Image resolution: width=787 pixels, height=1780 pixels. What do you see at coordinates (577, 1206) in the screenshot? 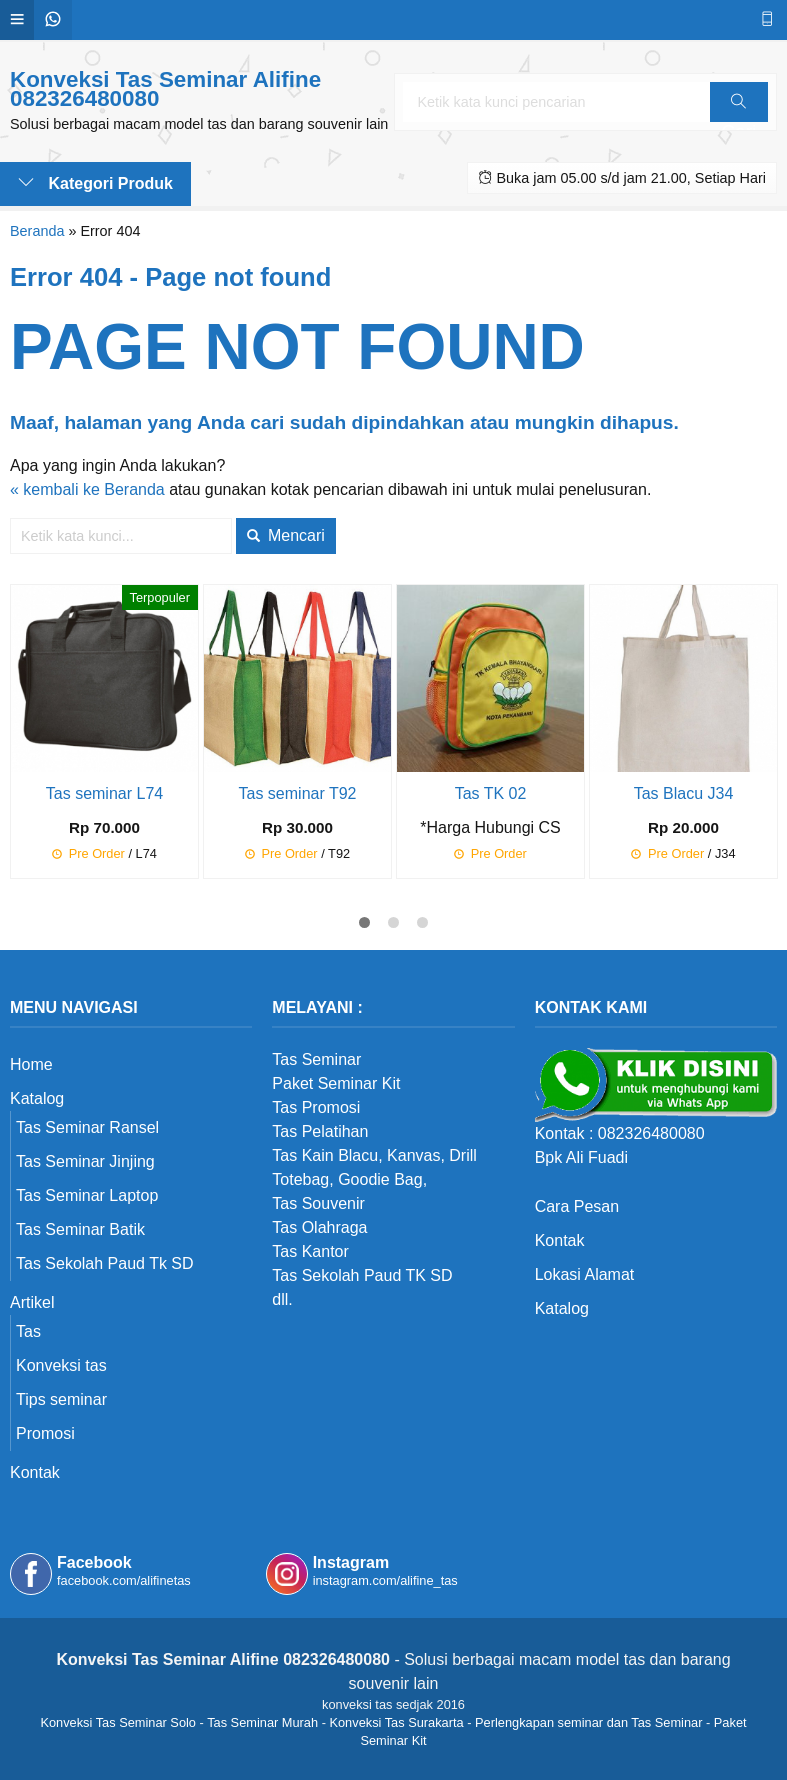
I see `Cara Pesan` at bounding box center [577, 1206].